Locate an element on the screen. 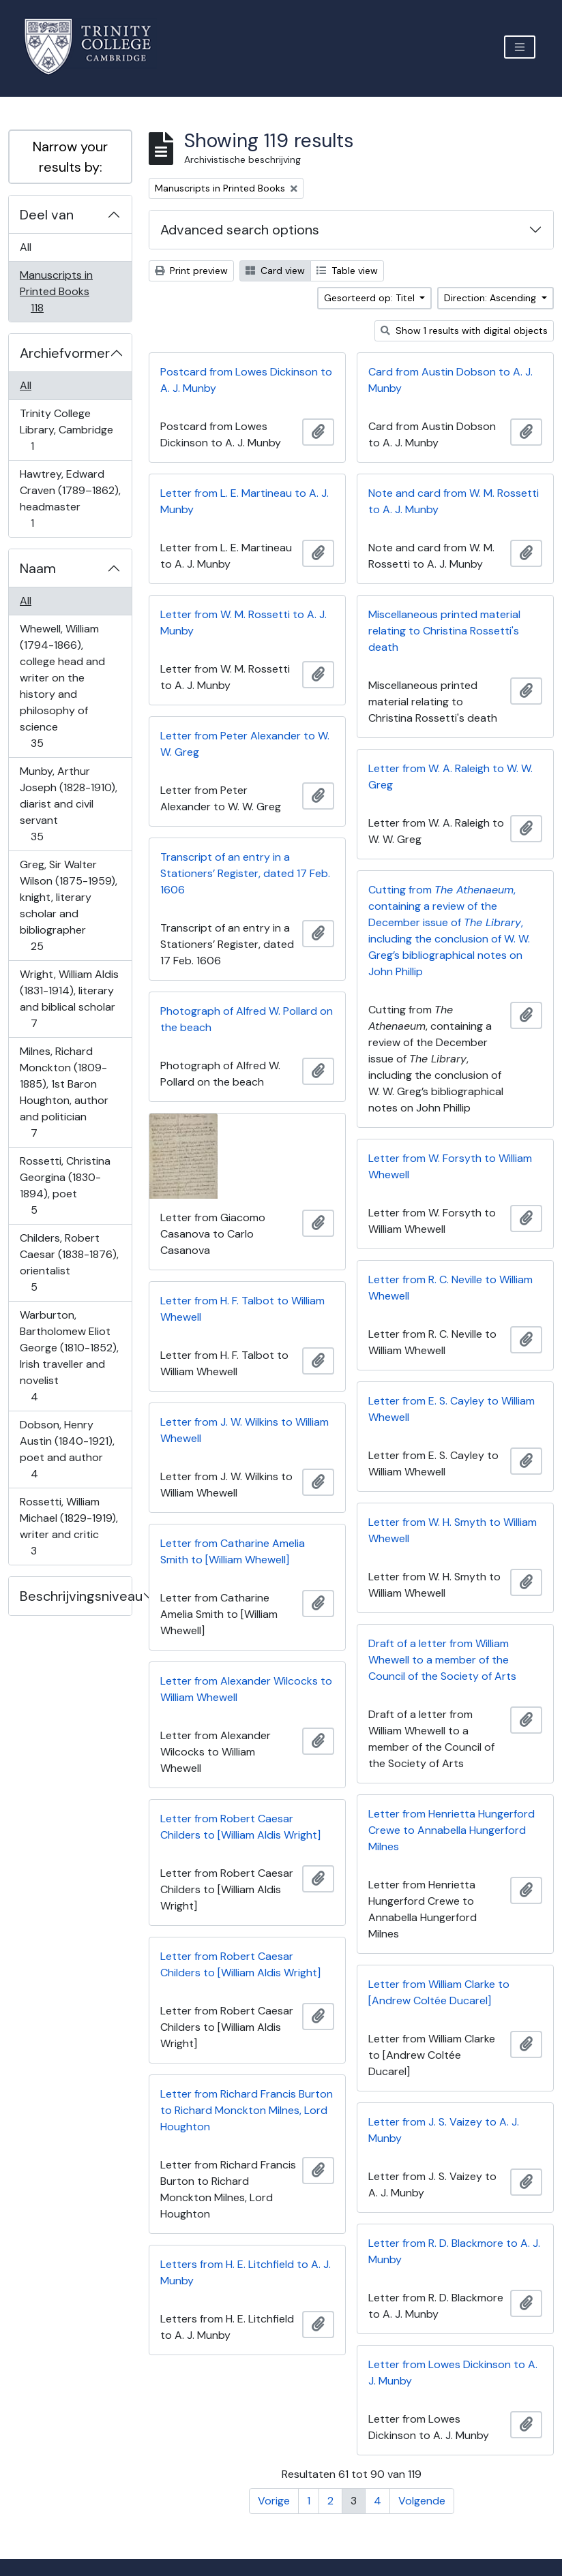 Image resolution: width=562 pixels, height=2576 pixels. Letter from Catharine Amelia Smith to [William Whewell] is located at coordinates (232, 1551).